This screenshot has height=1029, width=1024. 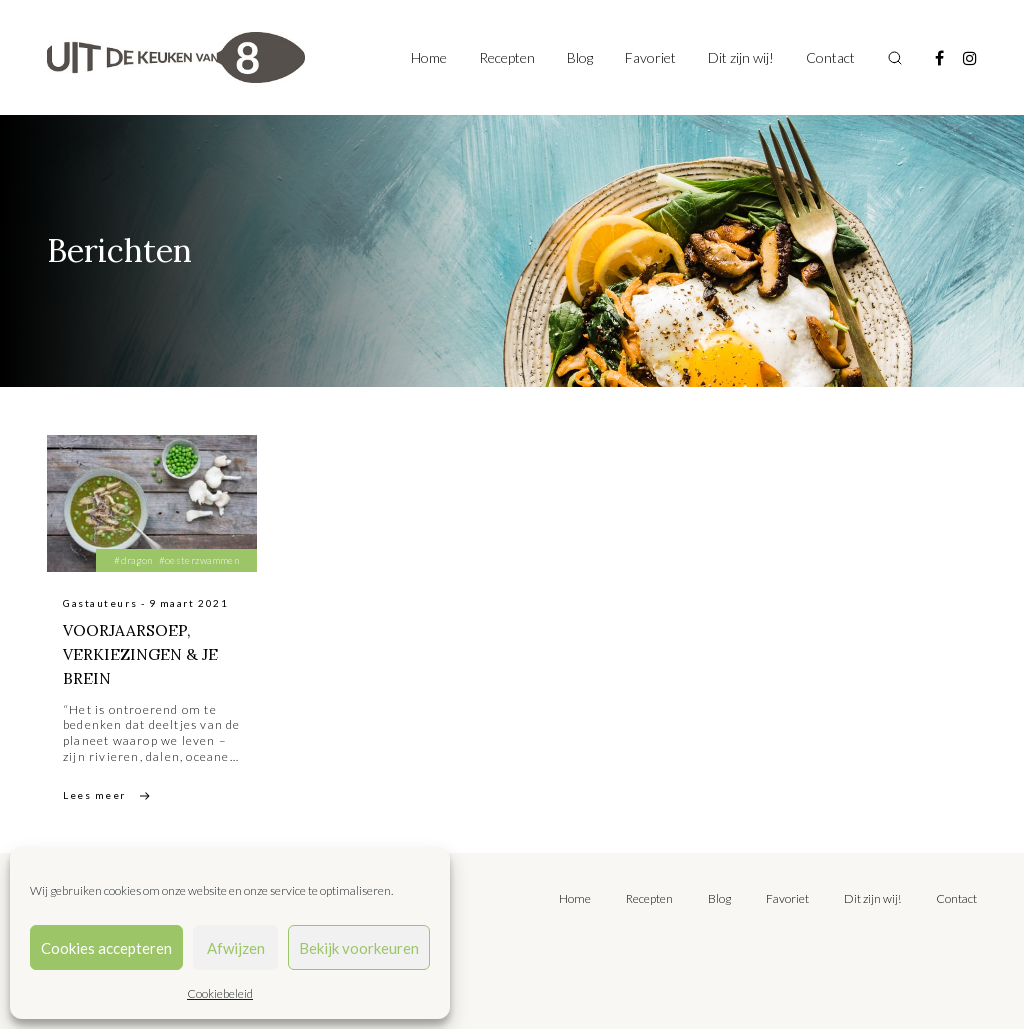 What do you see at coordinates (580, 57) in the screenshot?
I see `Blog` at bounding box center [580, 57].